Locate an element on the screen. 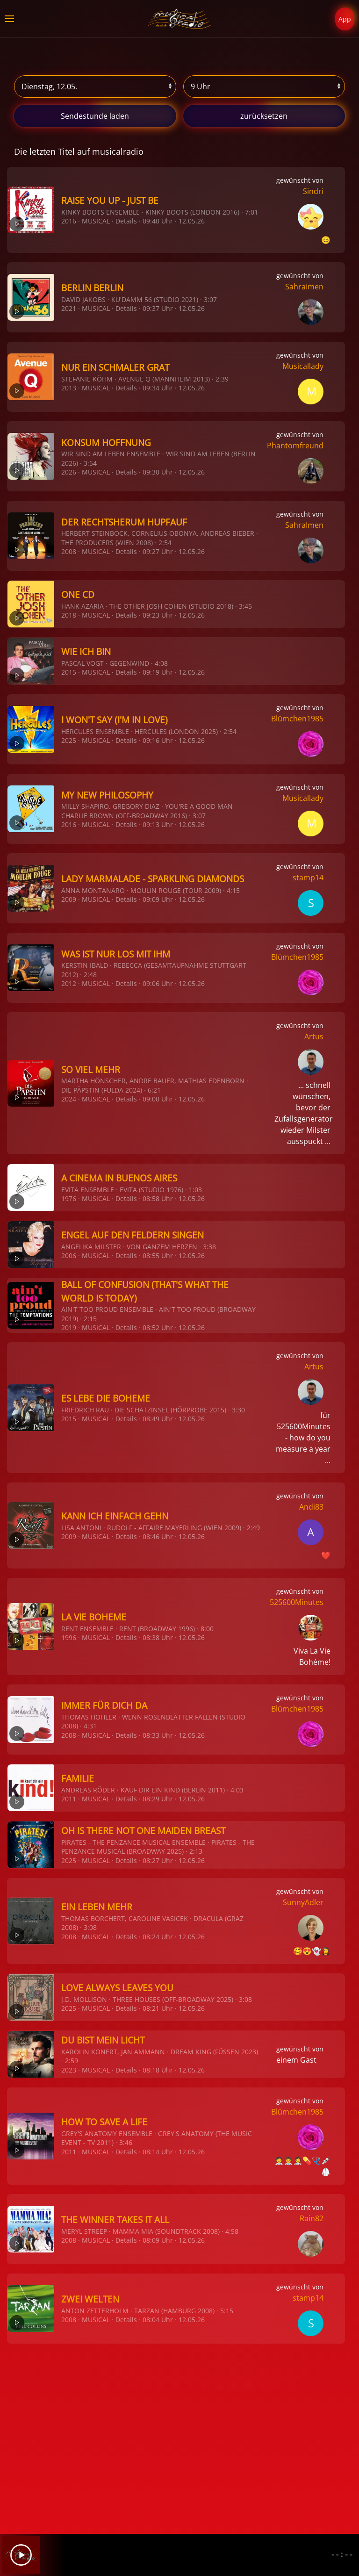 The width and height of the screenshot is (359, 2576). Sindri is located at coordinates (313, 191).